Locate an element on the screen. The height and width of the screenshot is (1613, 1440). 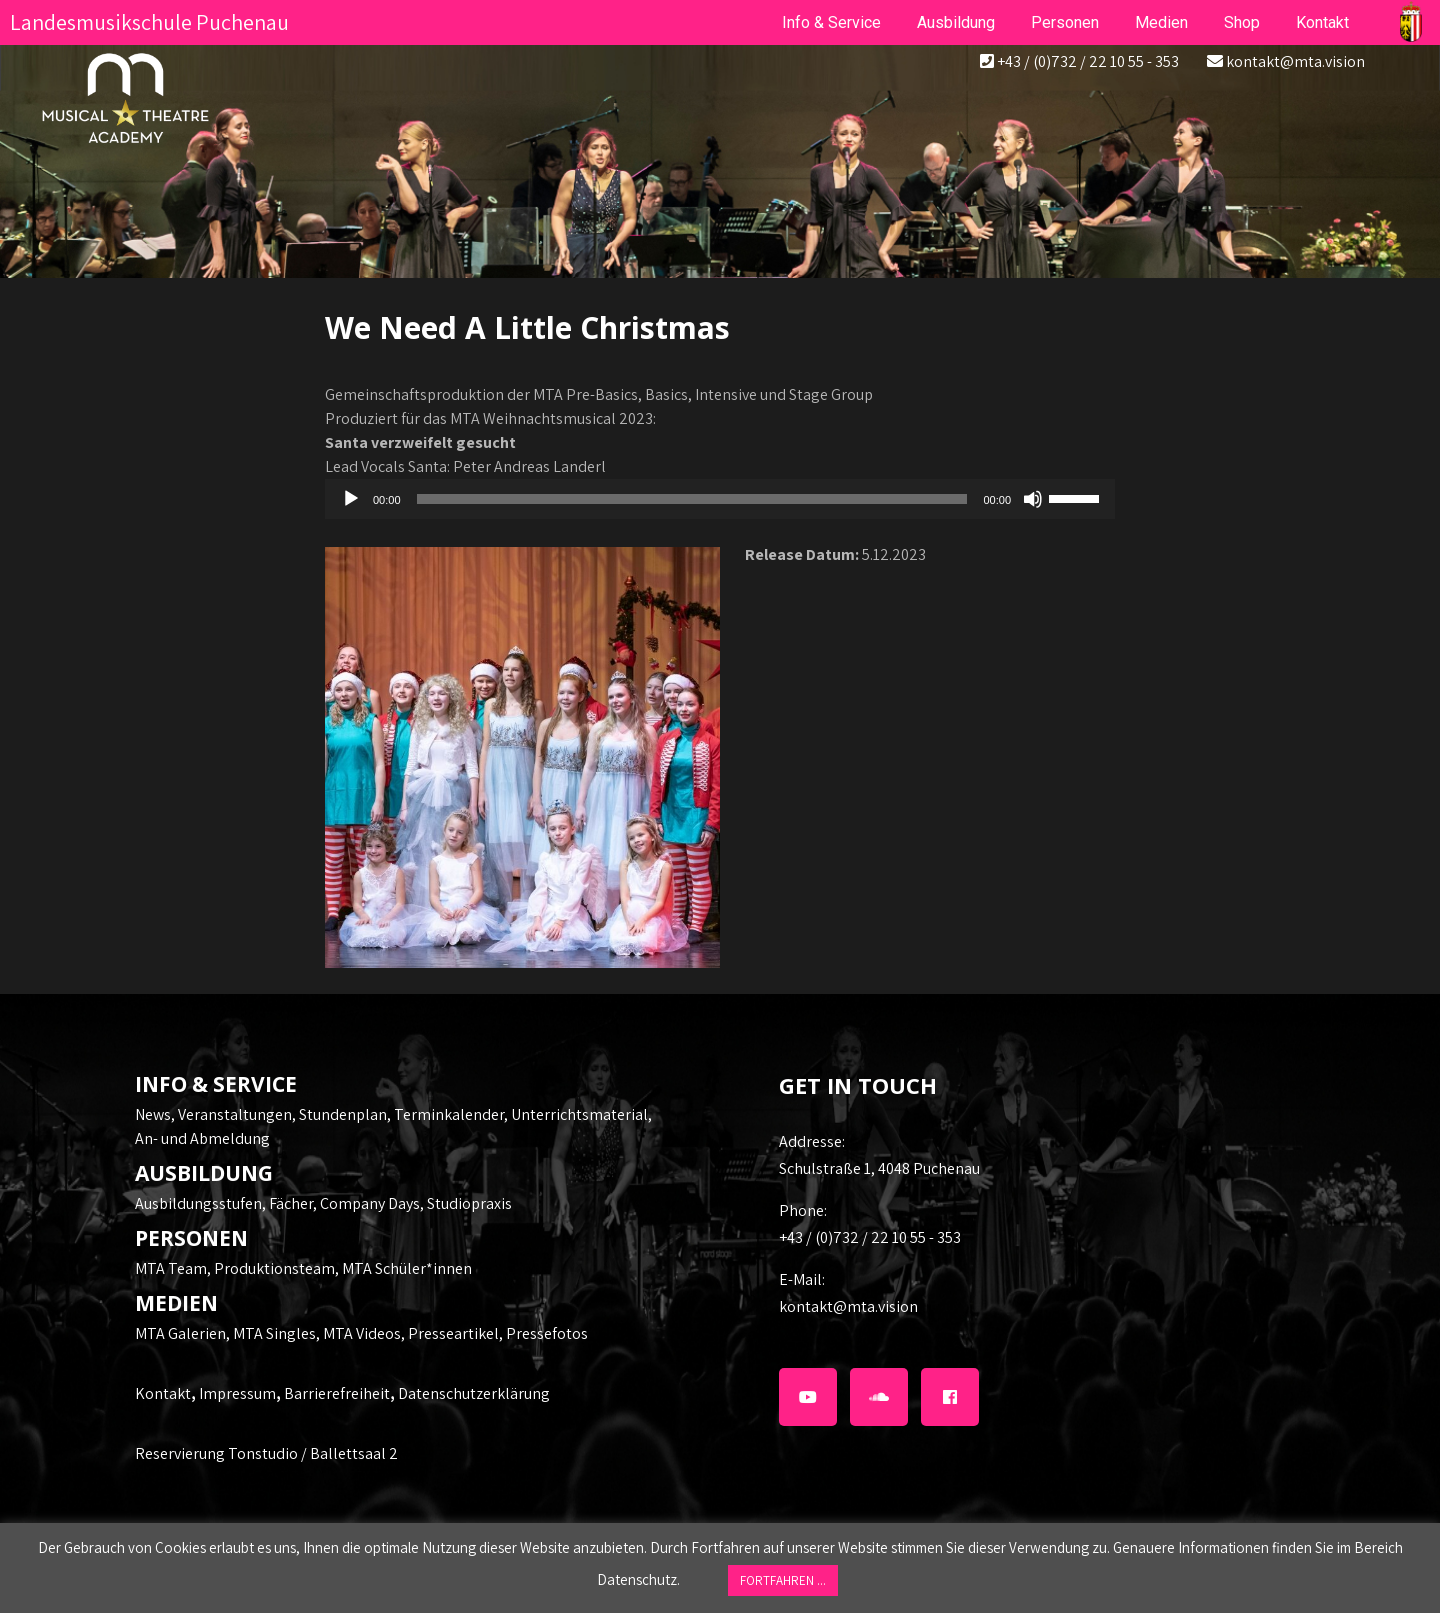
MTA Team is located at coordinates (171, 1268).